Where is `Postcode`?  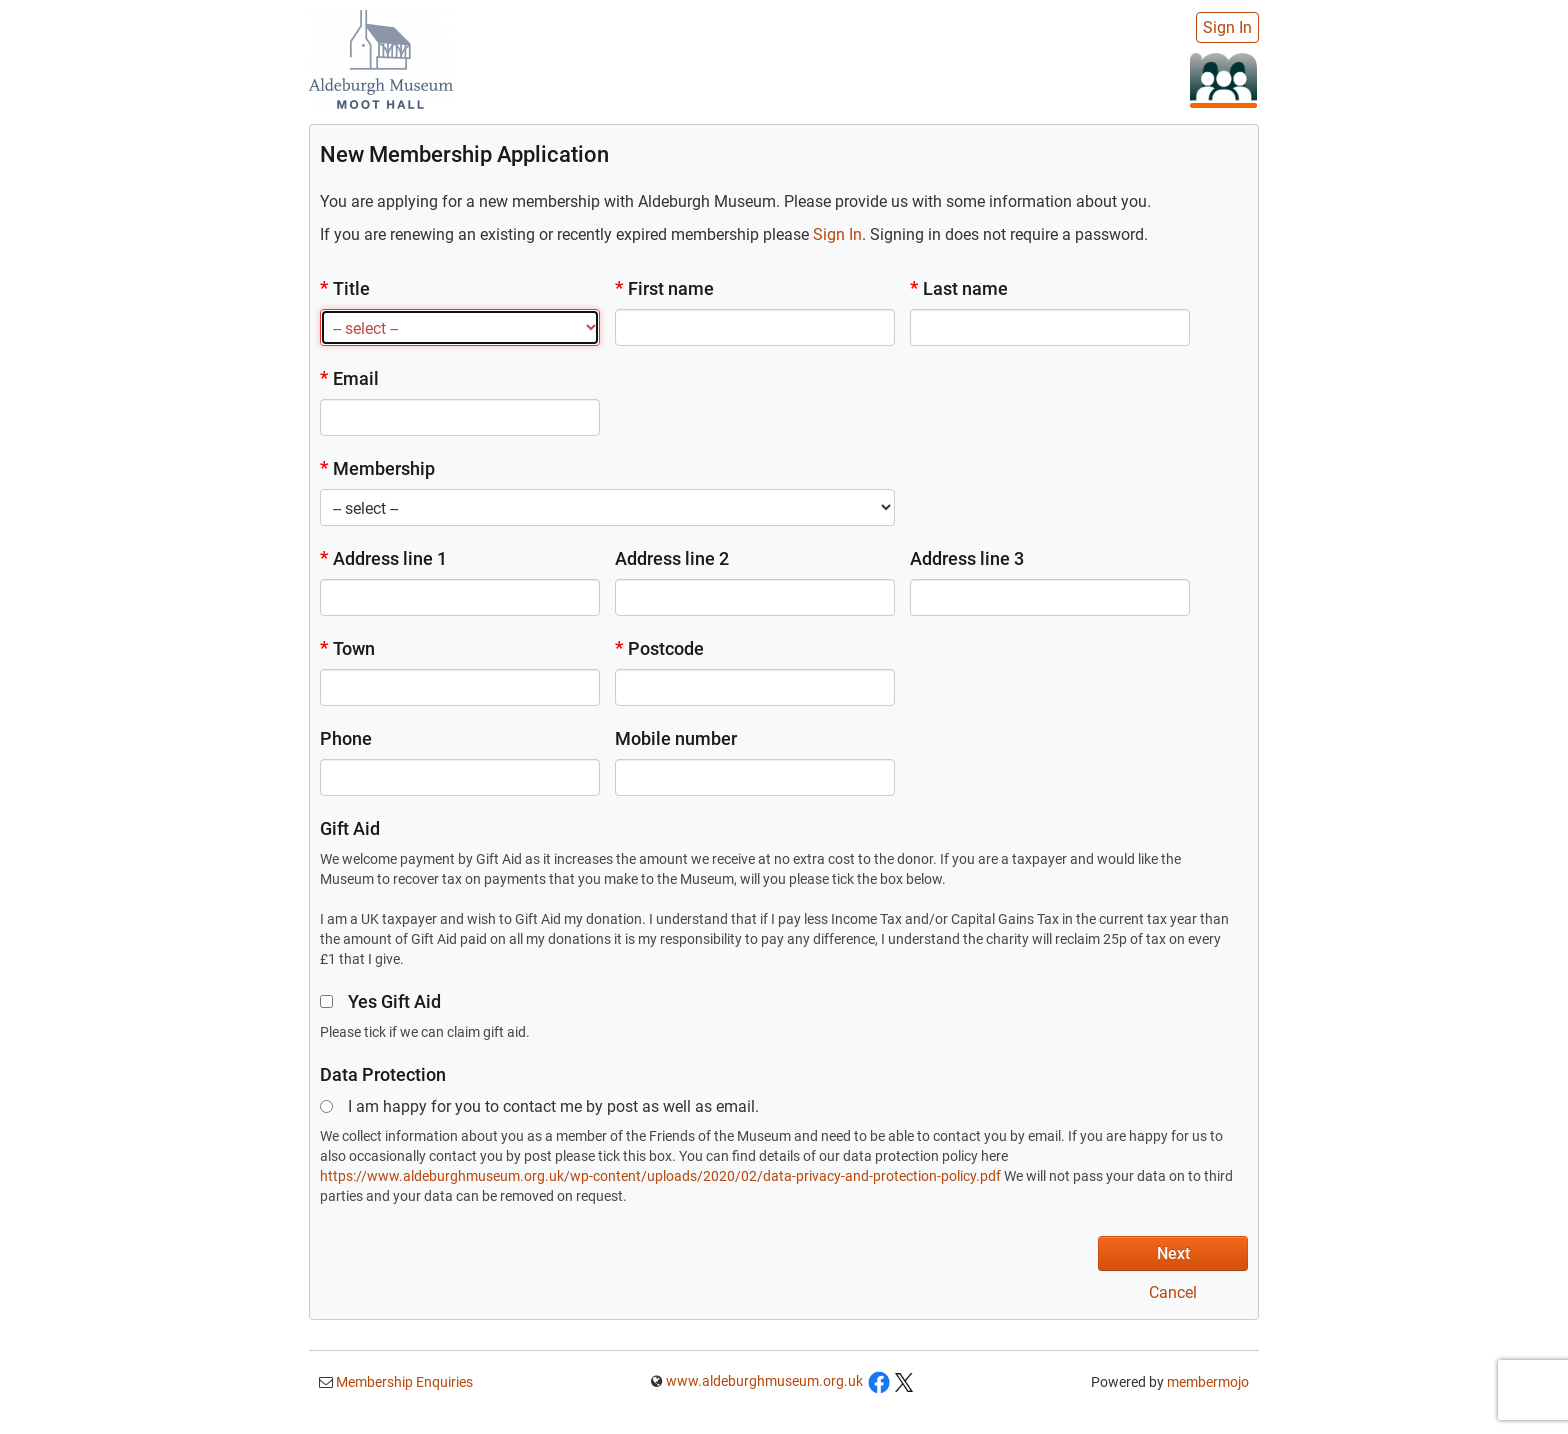
Postcode is located at coordinates (659, 648).